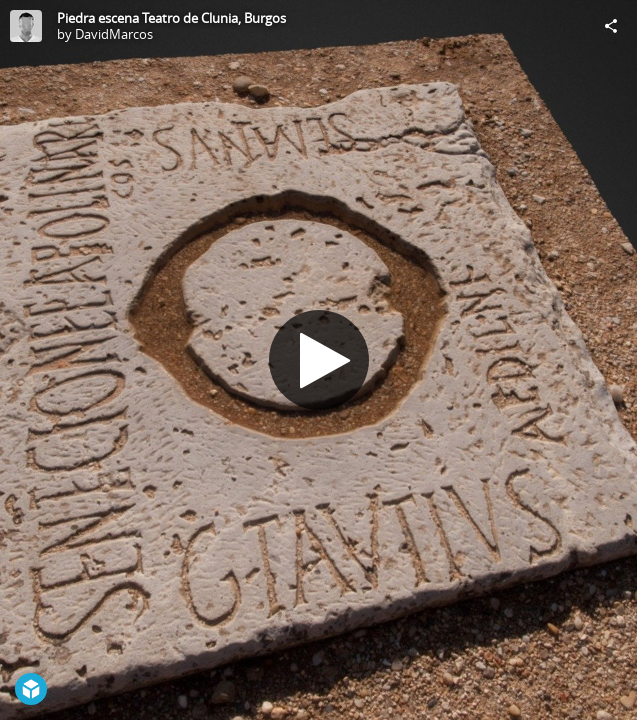  What do you see at coordinates (171, 18) in the screenshot?
I see `Piedra escena Teatro de Clunia, Burgos` at bounding box center [171, 18].